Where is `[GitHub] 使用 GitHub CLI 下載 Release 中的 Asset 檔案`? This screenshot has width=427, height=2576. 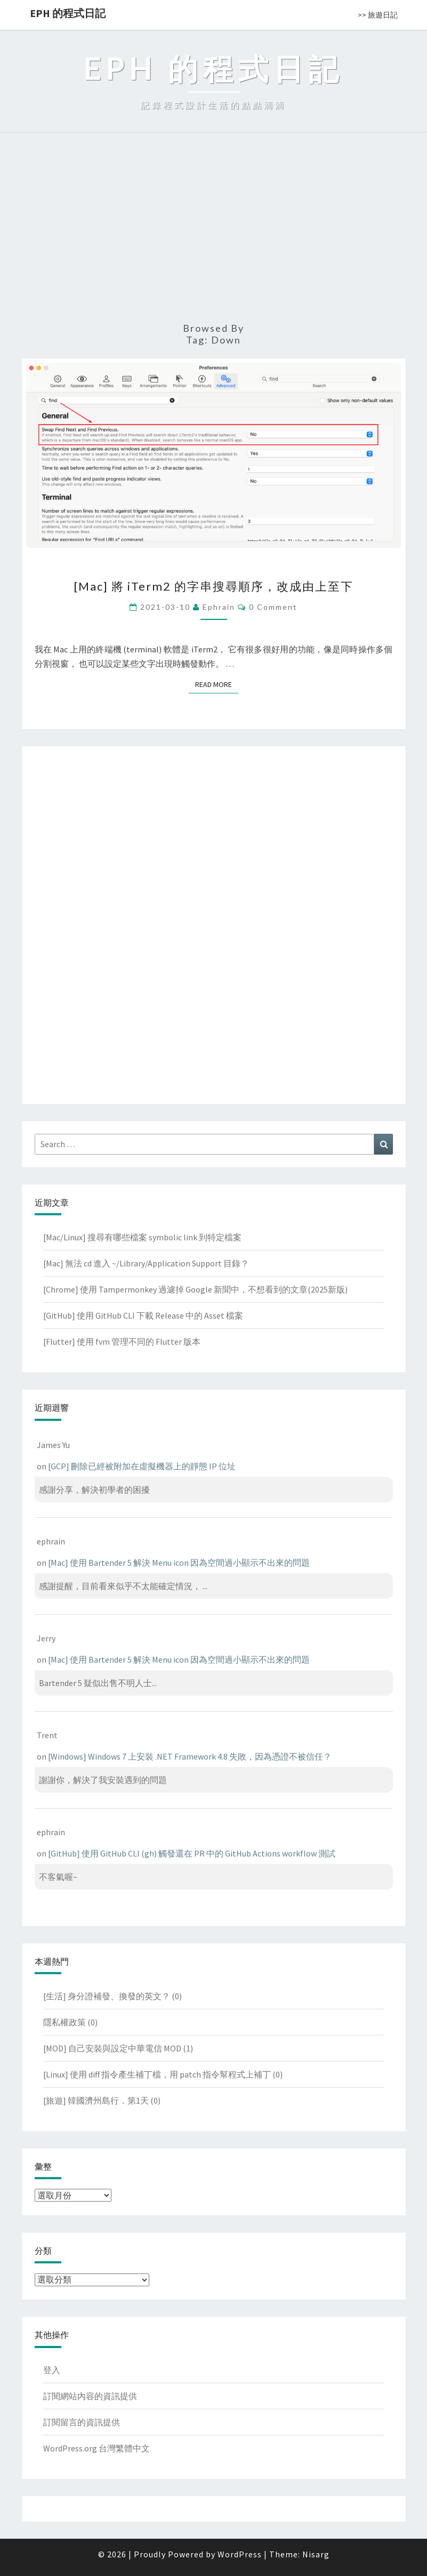 [GitHub] 使用 GitHub CLI 下載 Release 中的 Asset 檔案 is located at coordinates (143, 1315).